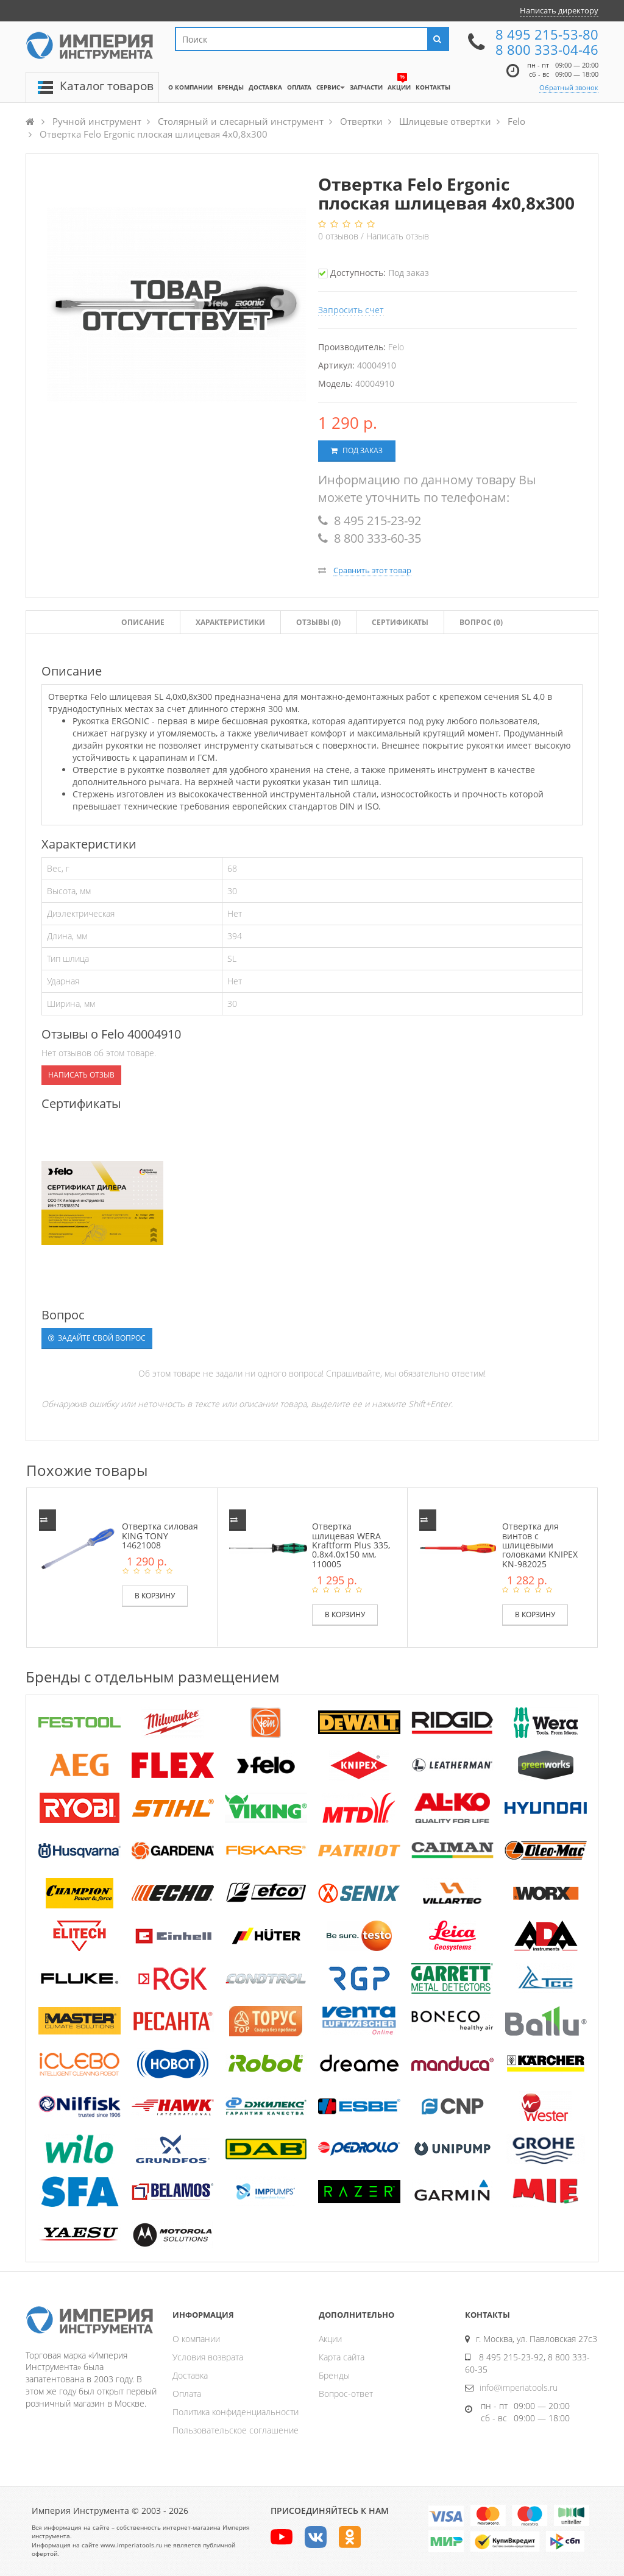  Describe the element at coordinates (559, 10) in the screenshot. I see `Написать директору` at that location.